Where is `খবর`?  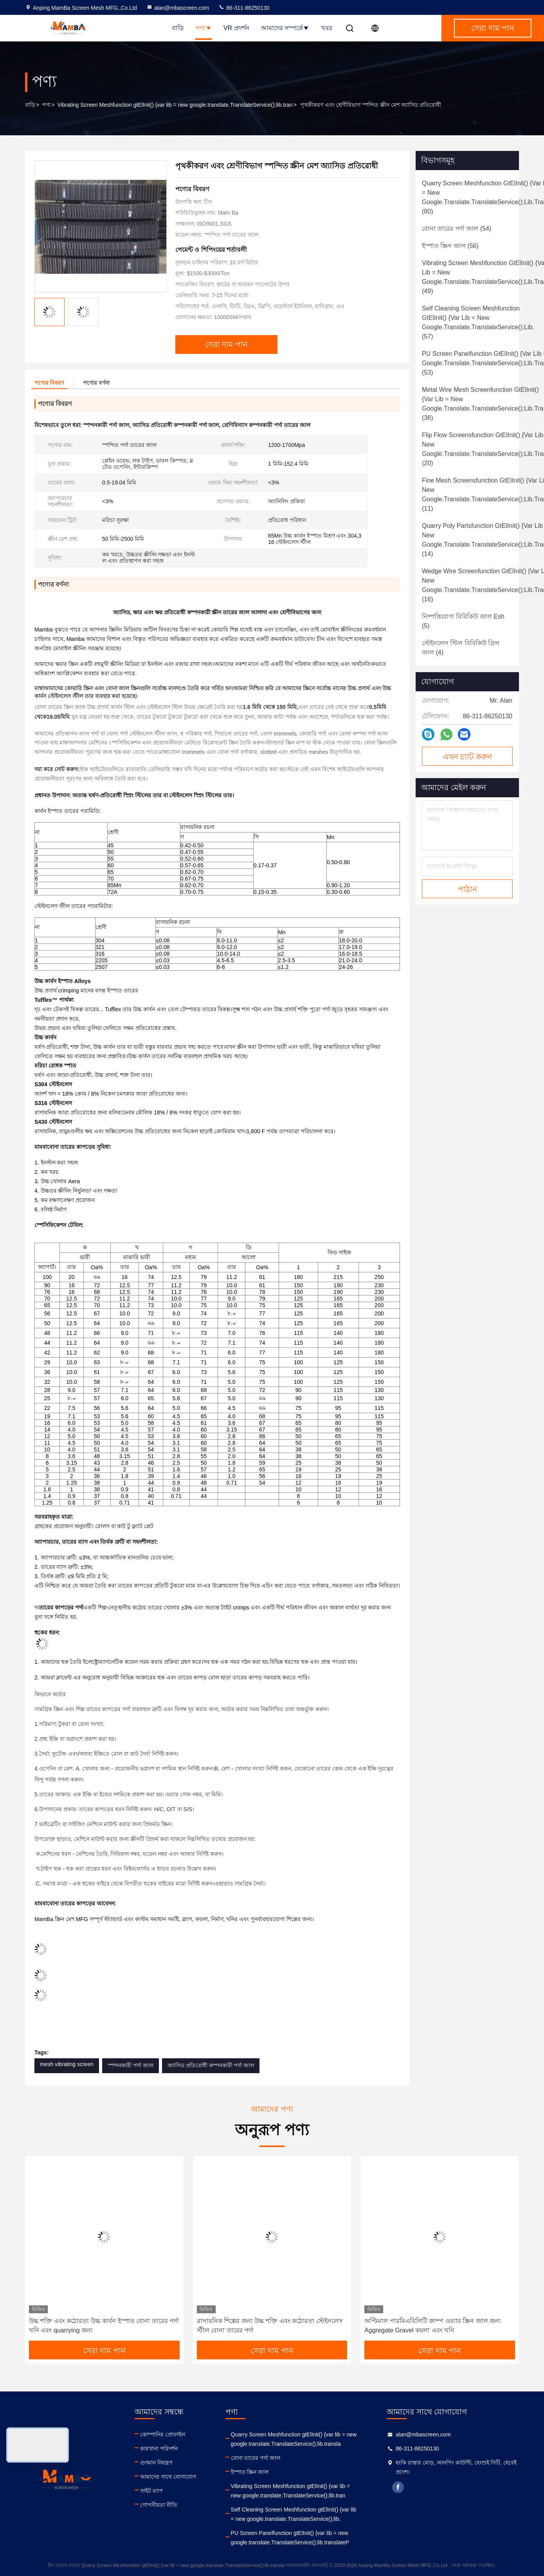
খবর is located at coordinates (326, 28).